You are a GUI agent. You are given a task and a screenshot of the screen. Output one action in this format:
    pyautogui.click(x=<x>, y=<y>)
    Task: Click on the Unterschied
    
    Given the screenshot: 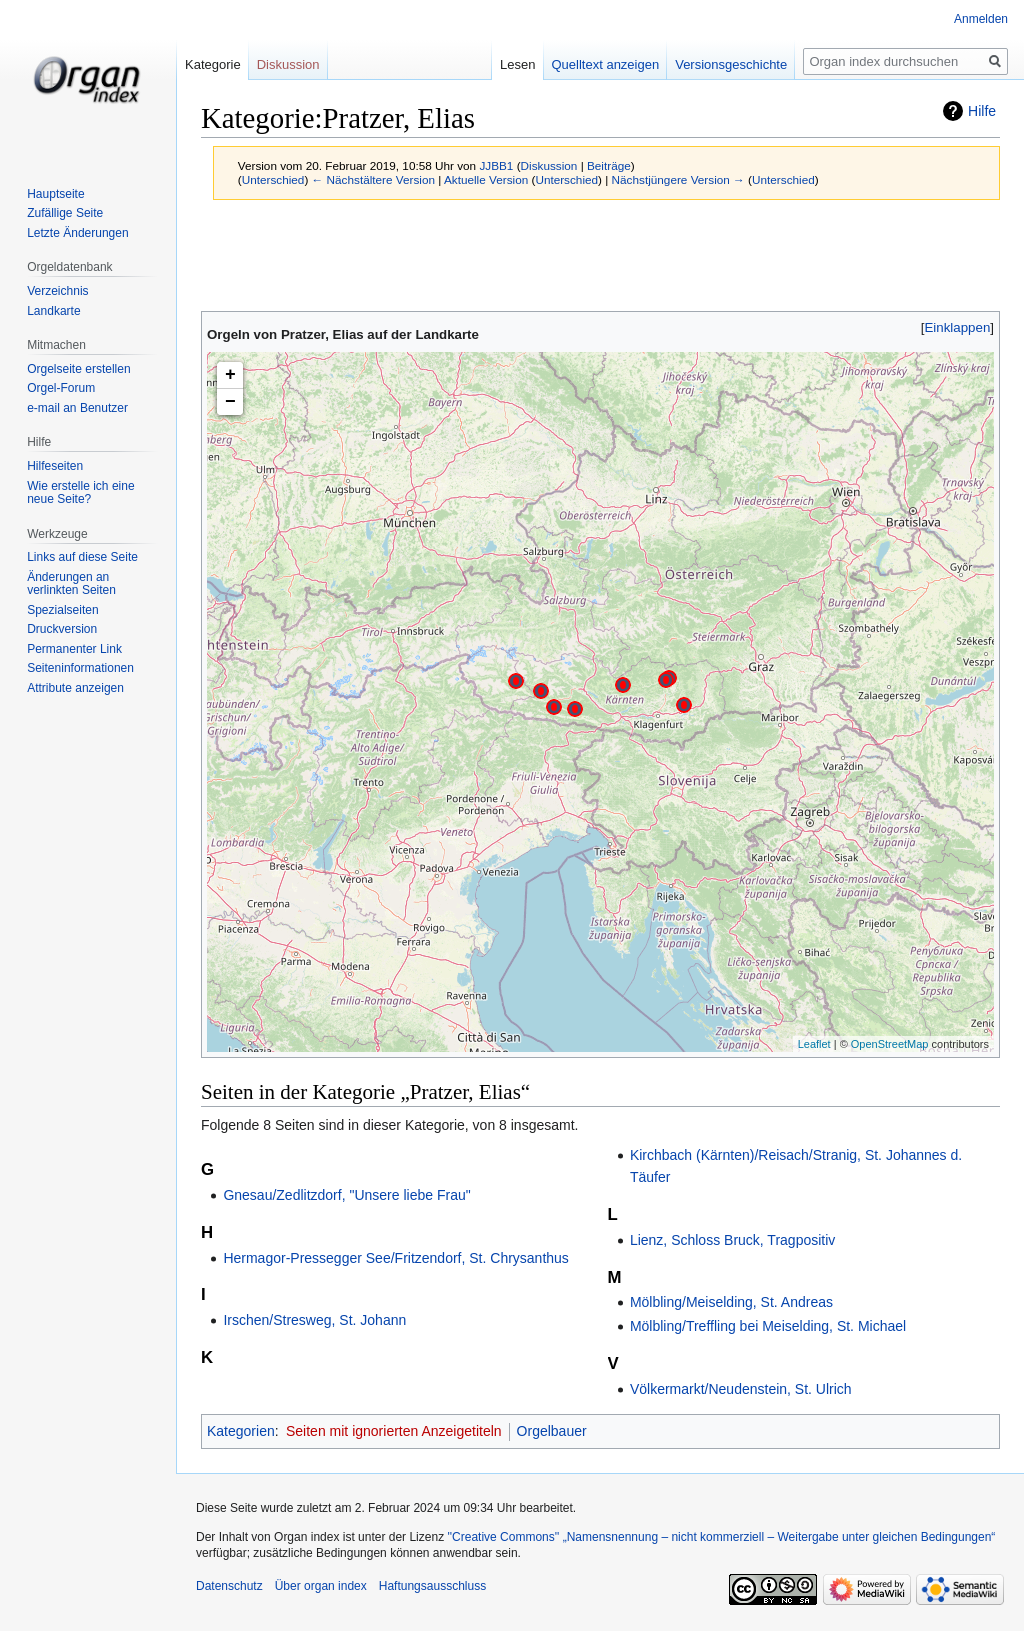 What is the action you would take?
    pyautogui.click(x=273, y=179)
    